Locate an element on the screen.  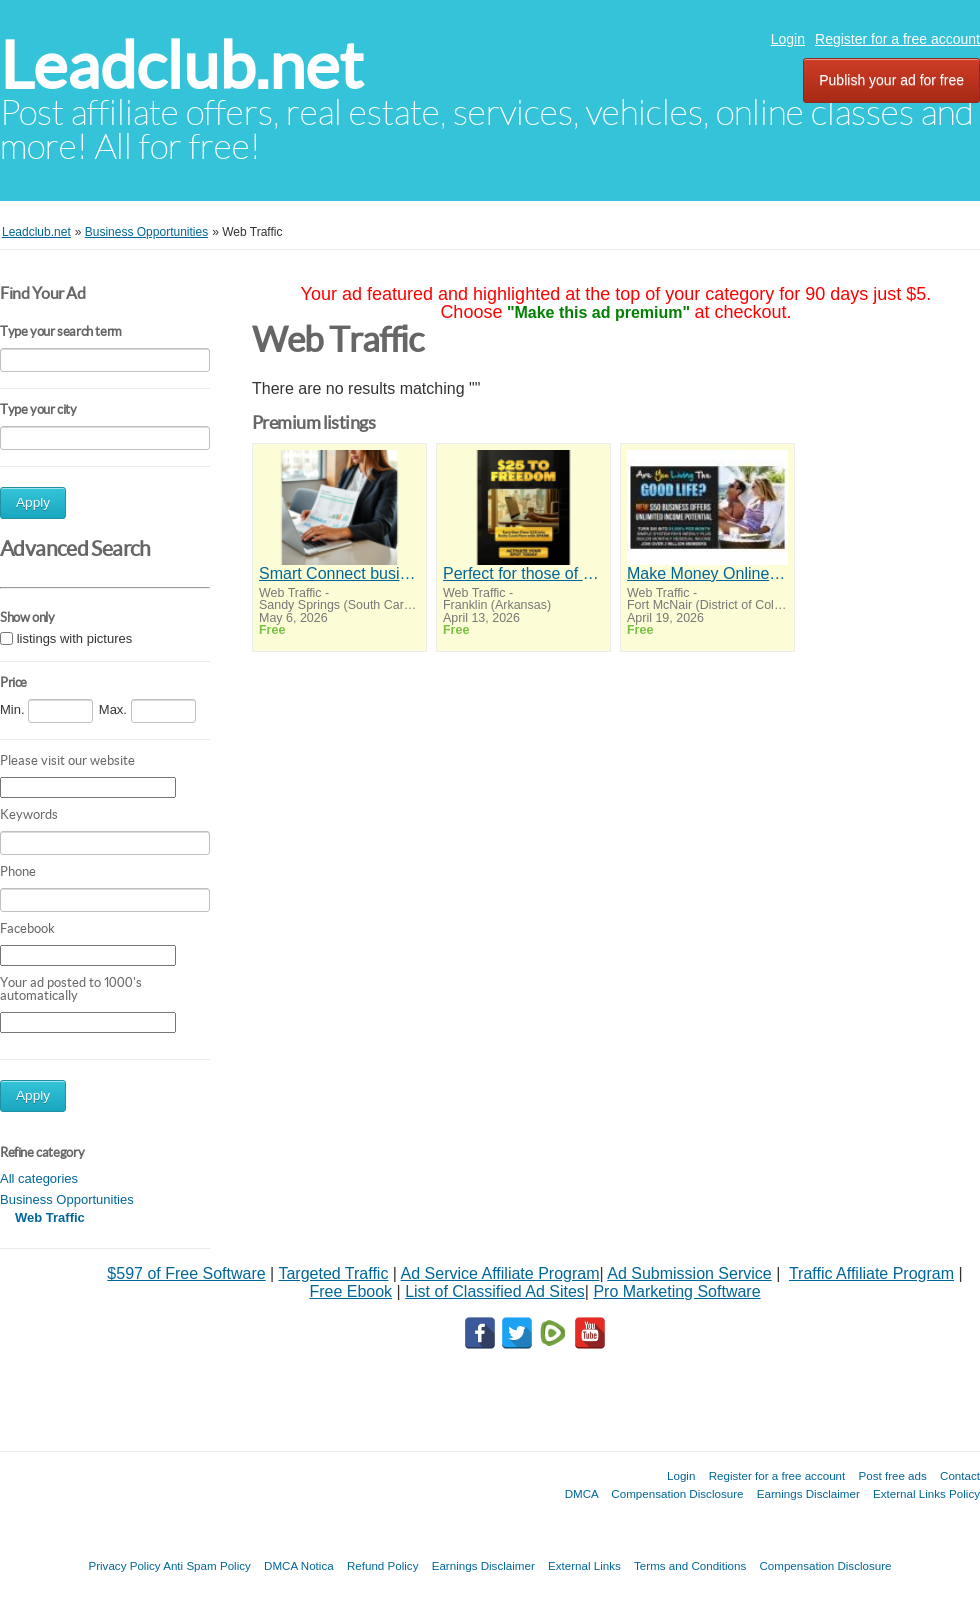
Business Opportunities is located at coordinates (67, 1199).